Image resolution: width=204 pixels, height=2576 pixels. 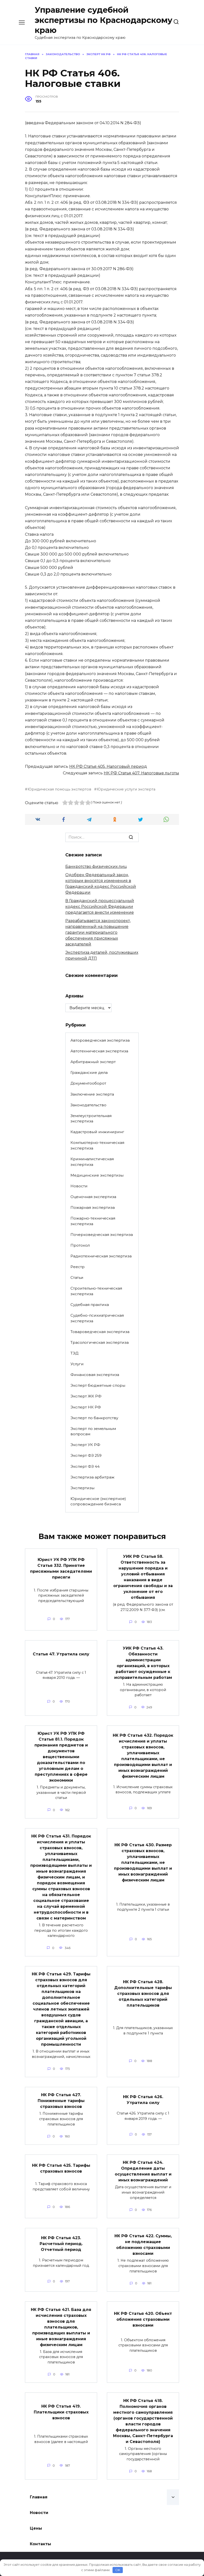 I want to click on Гражданские дела, so click(x=89, y=1072).